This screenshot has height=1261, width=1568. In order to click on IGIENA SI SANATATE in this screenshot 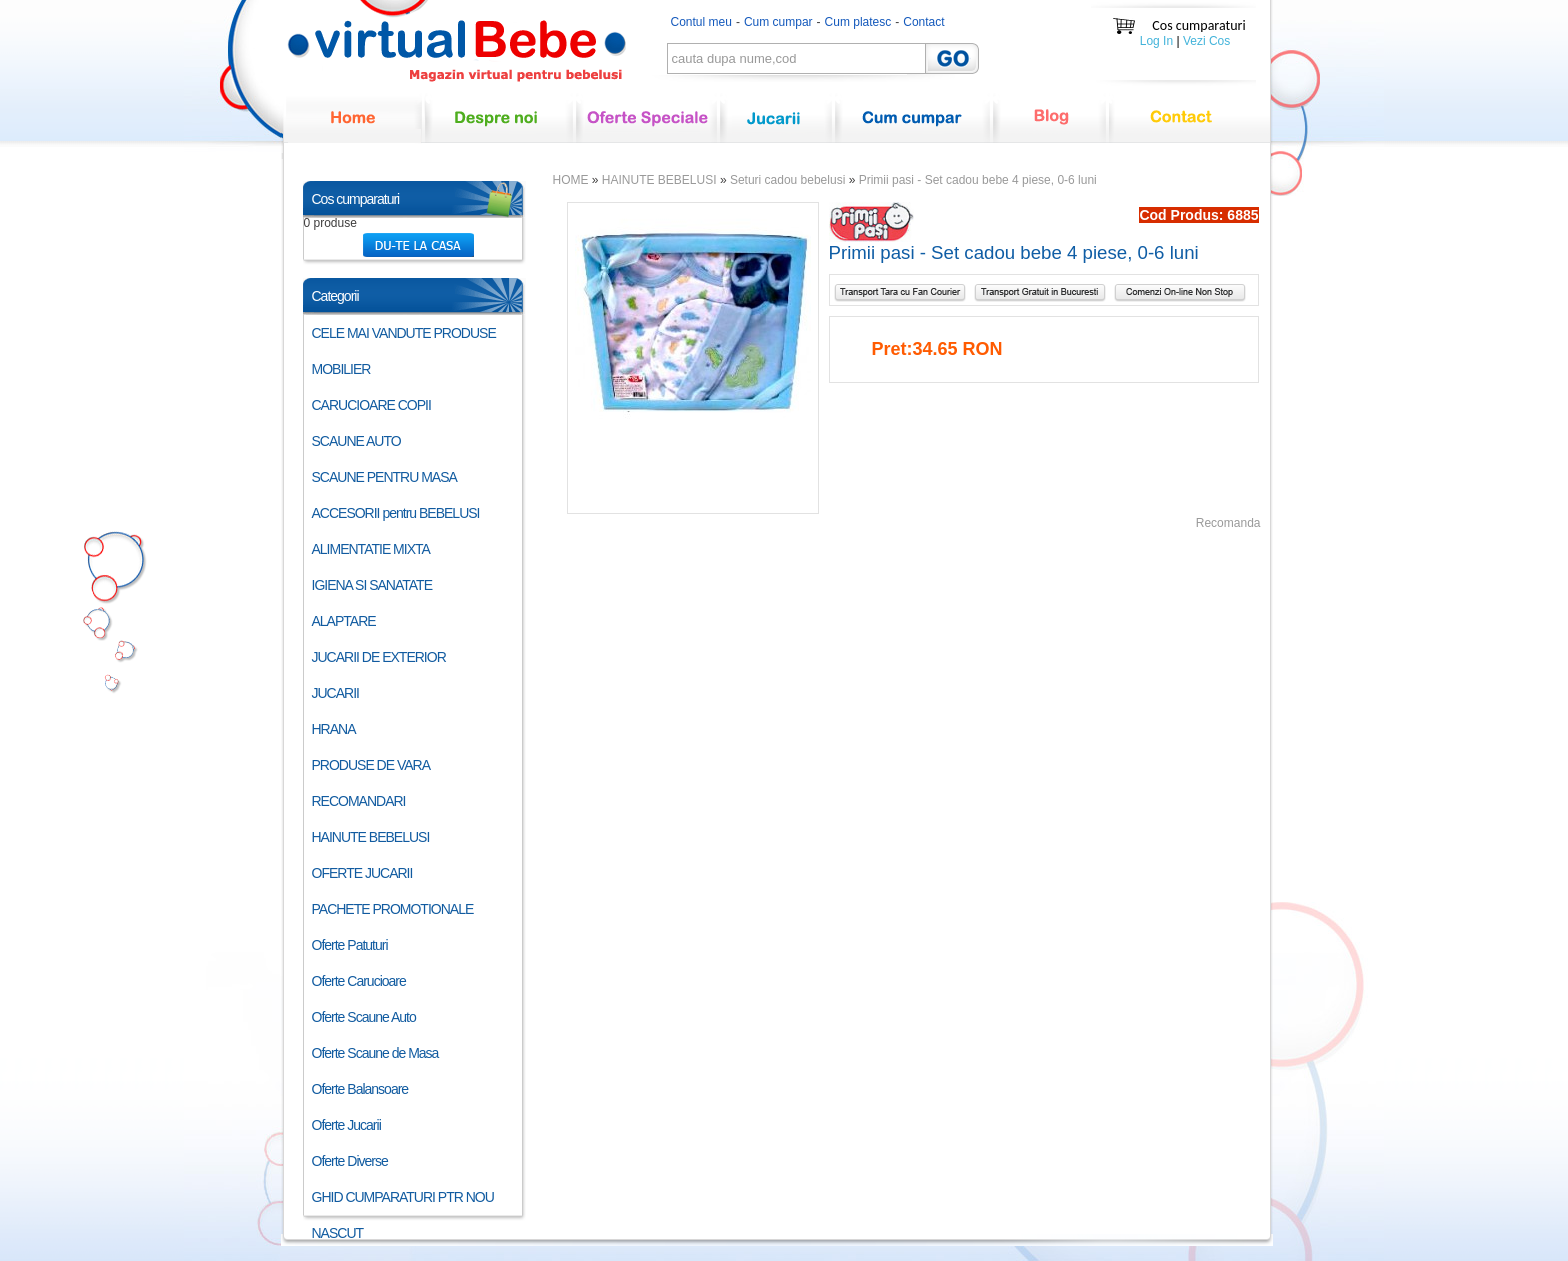, I will do `click(372, 585)`.